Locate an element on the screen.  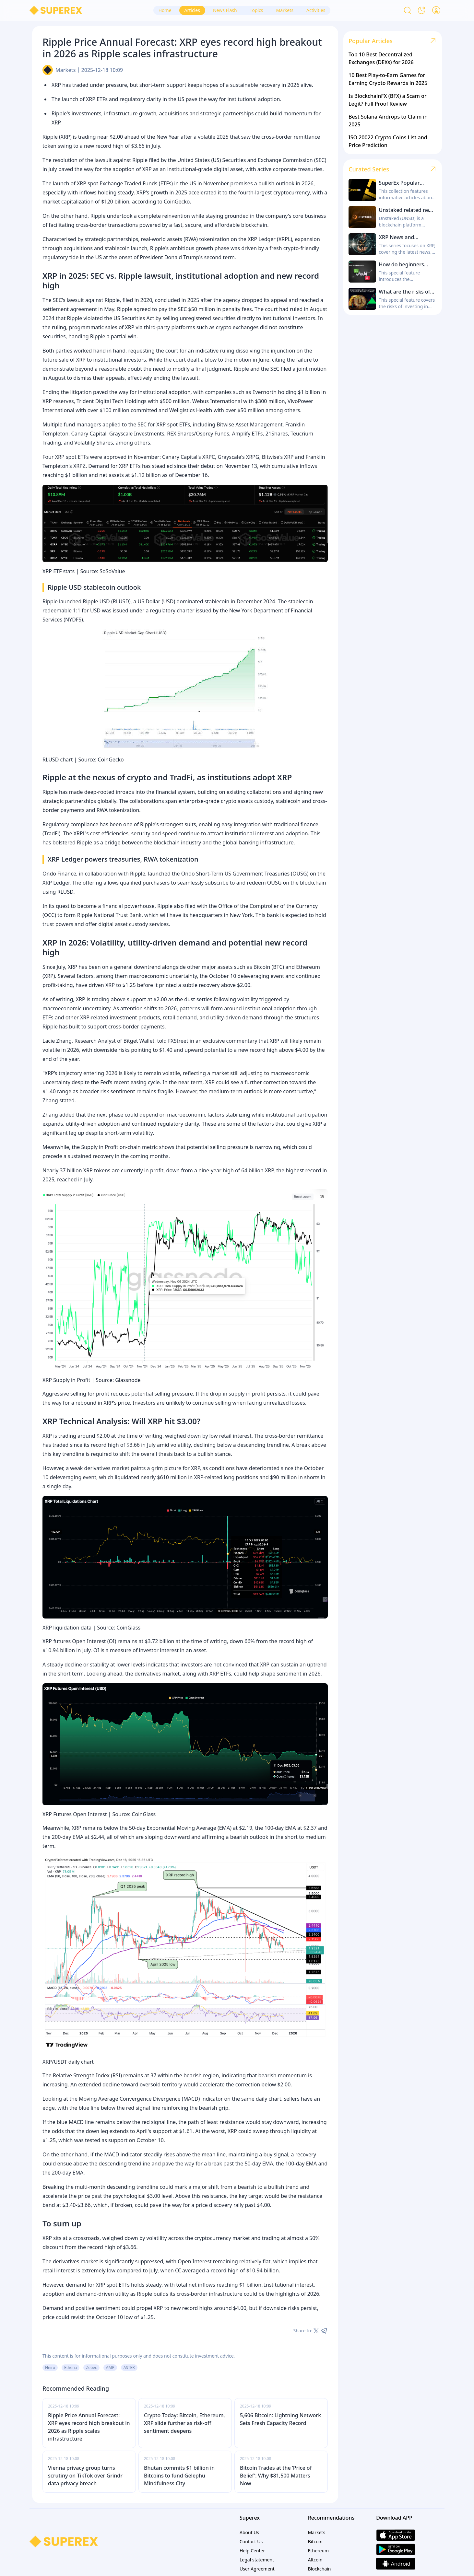
Contact Us is located at coordinates (251, 2541).